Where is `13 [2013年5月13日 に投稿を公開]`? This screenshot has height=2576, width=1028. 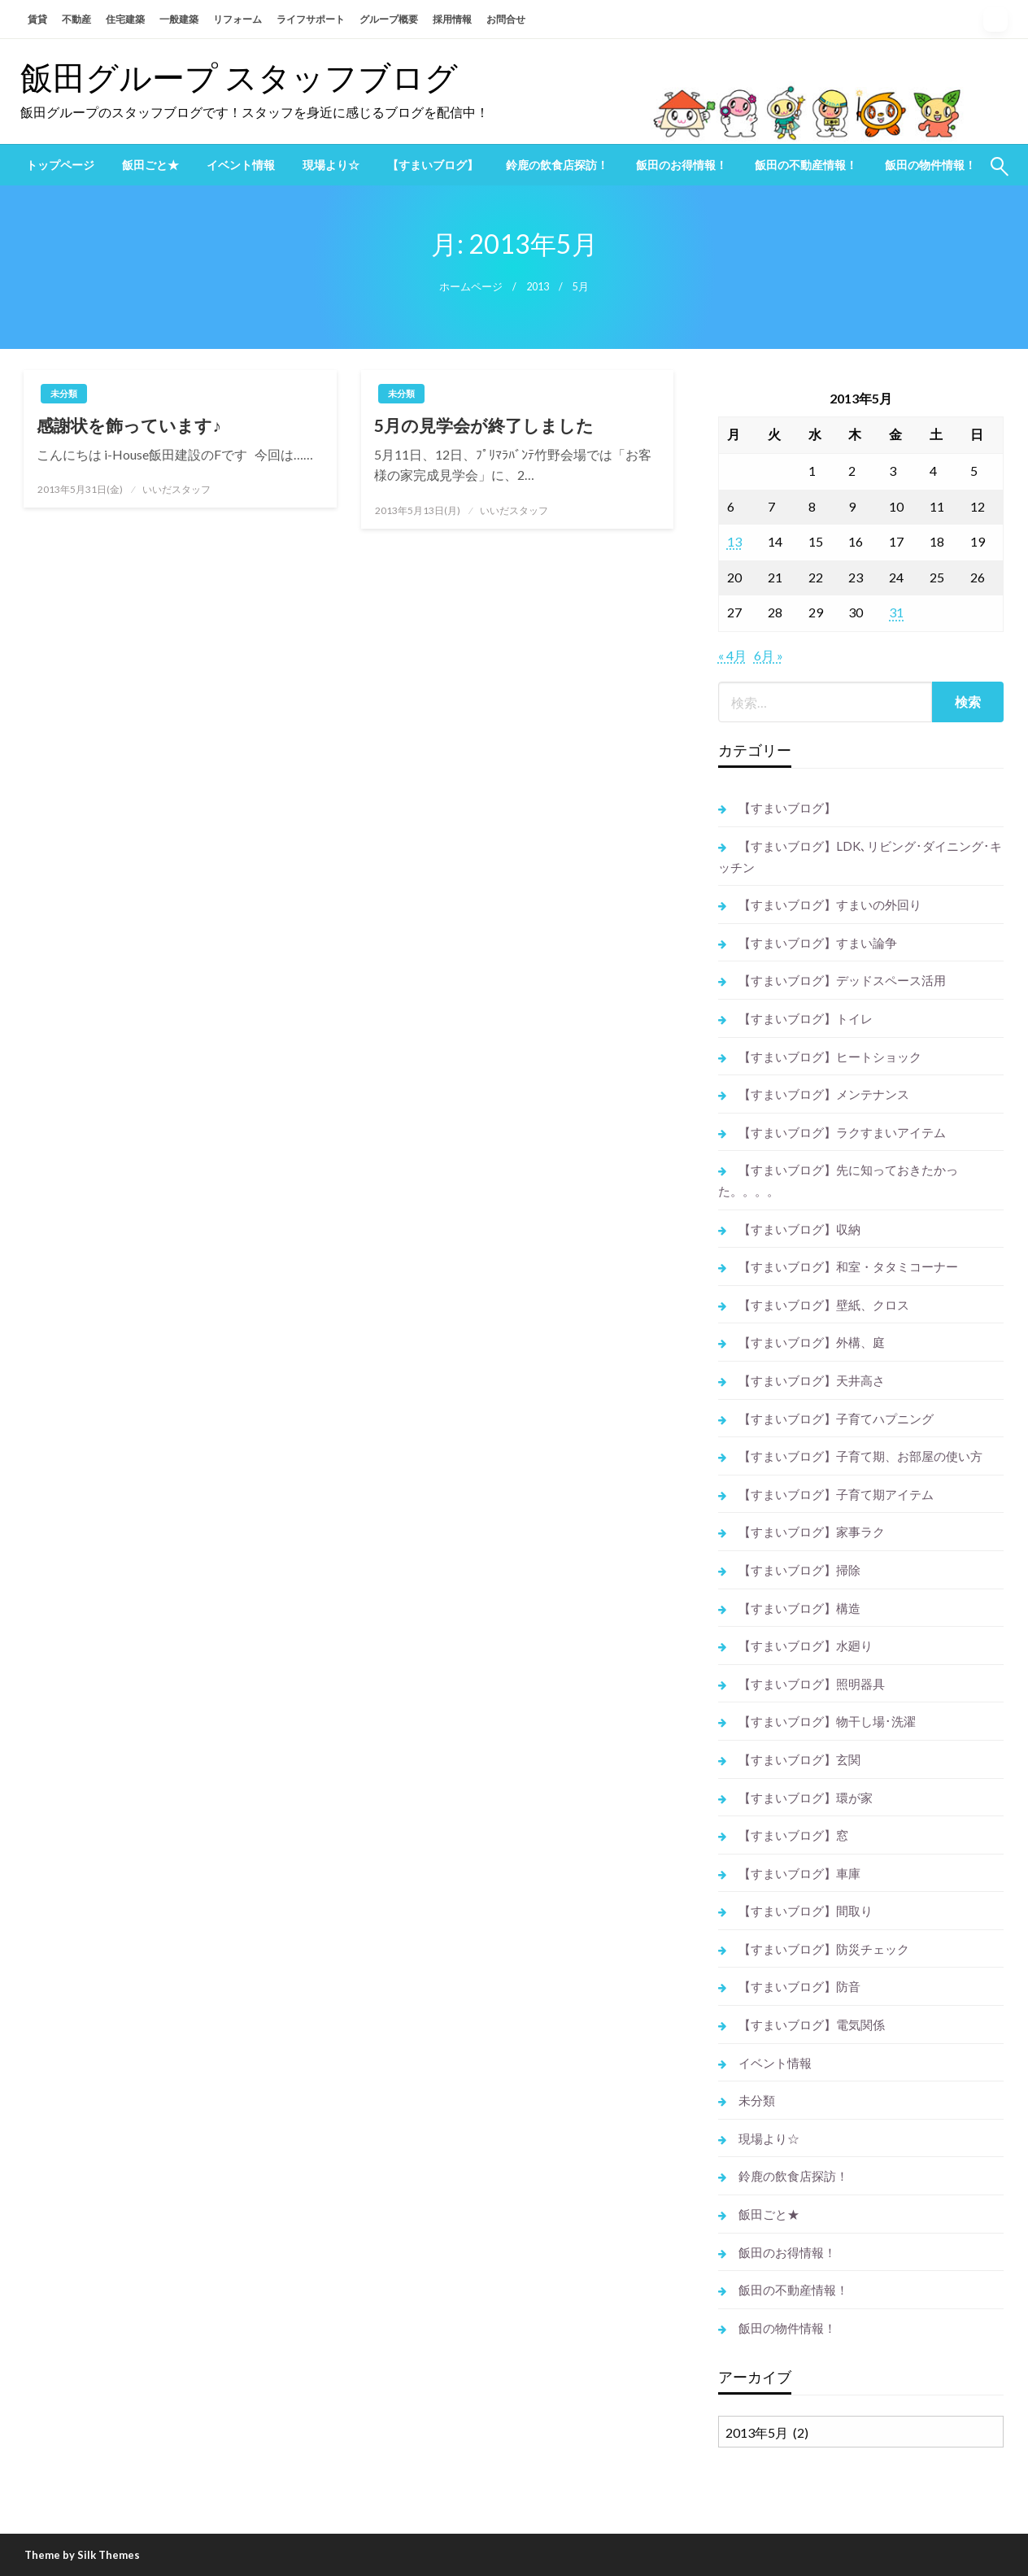
13 [2013年5月13日 に投稿を公開] is located at coordinates (734, 541).